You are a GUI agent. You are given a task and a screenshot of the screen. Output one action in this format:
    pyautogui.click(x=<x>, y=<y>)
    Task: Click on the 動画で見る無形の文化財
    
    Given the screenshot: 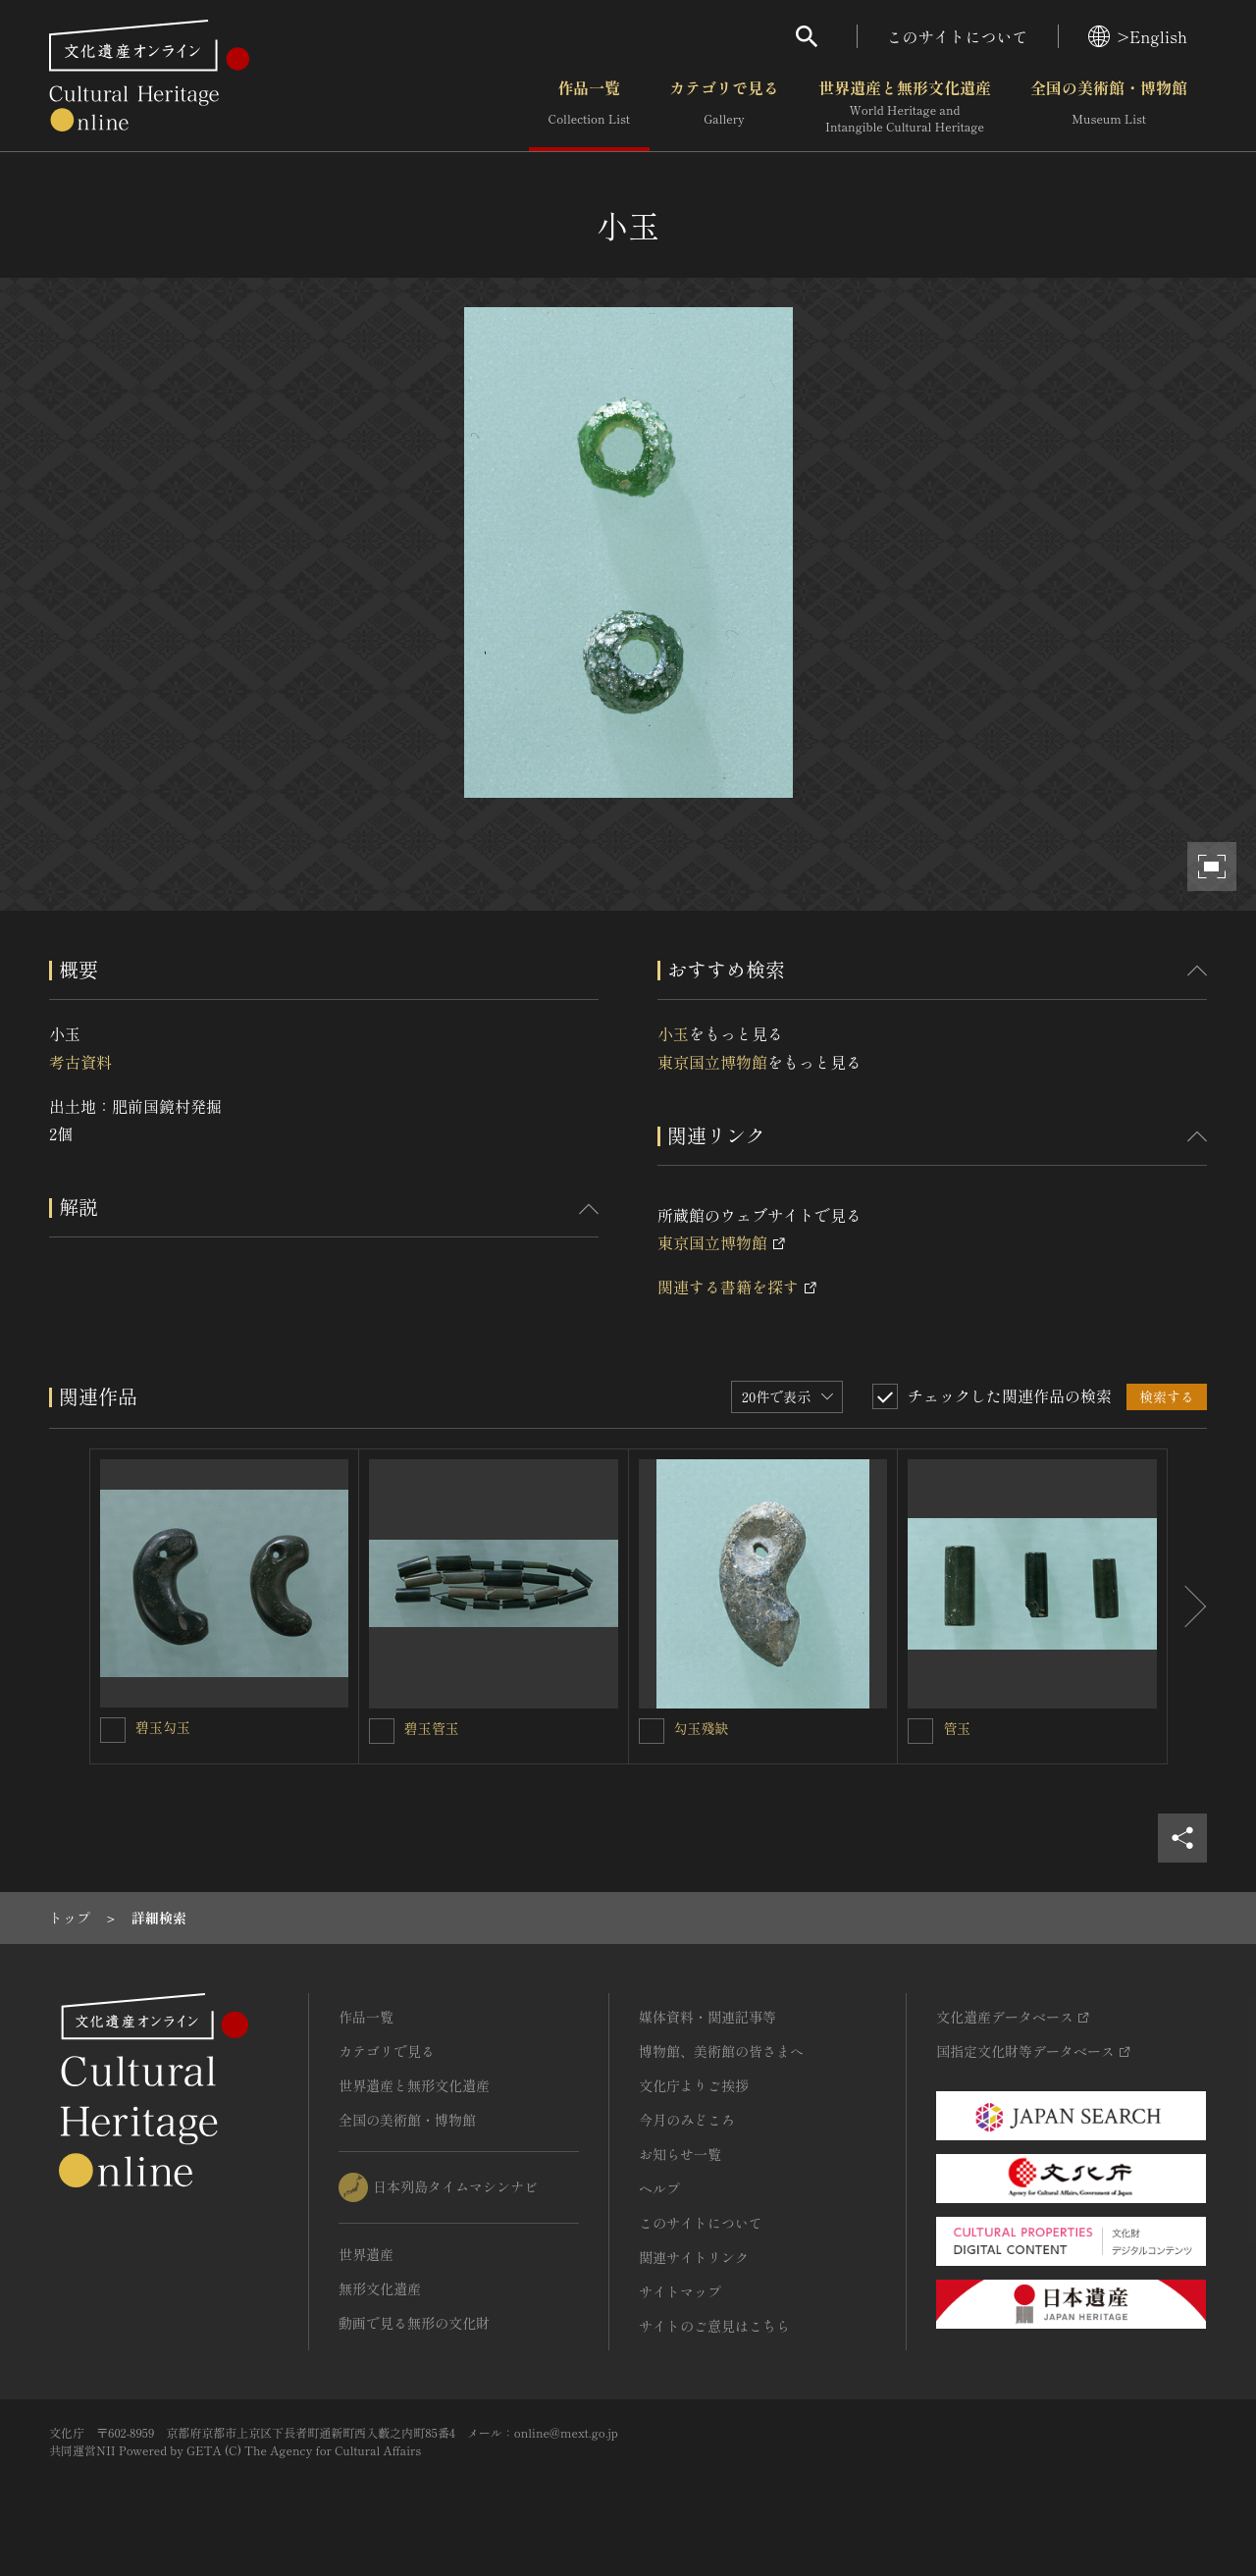 What is the action you would take?
    pyautogui.click(x=414, y=2323)
    